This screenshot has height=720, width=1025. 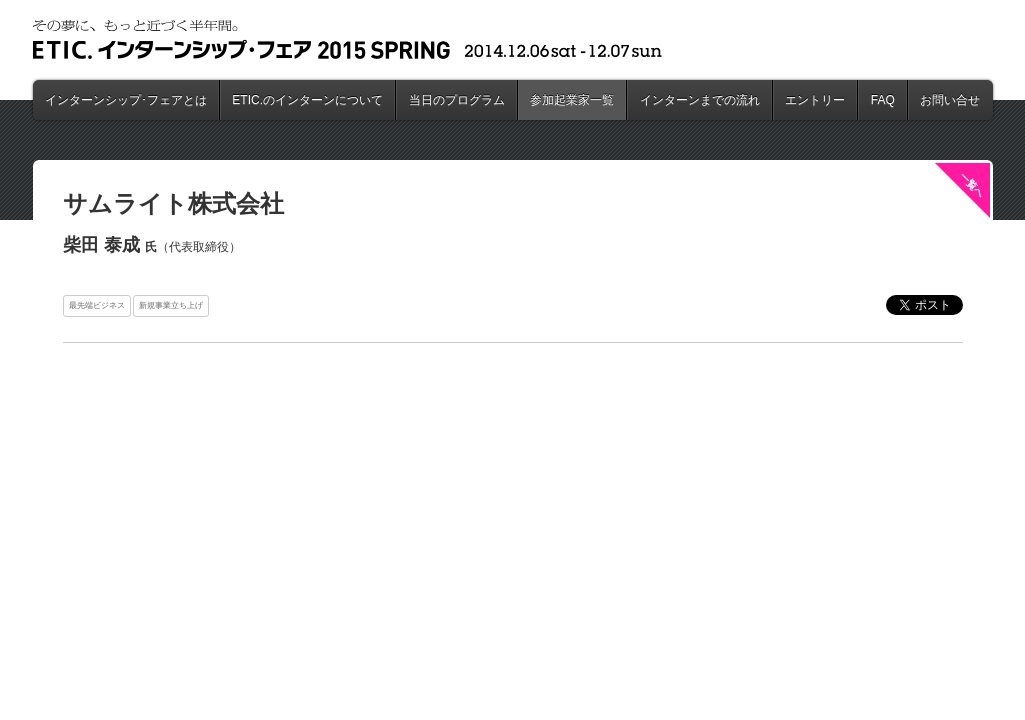 I want to click on 一覧へ, so click(x=971, y=184).